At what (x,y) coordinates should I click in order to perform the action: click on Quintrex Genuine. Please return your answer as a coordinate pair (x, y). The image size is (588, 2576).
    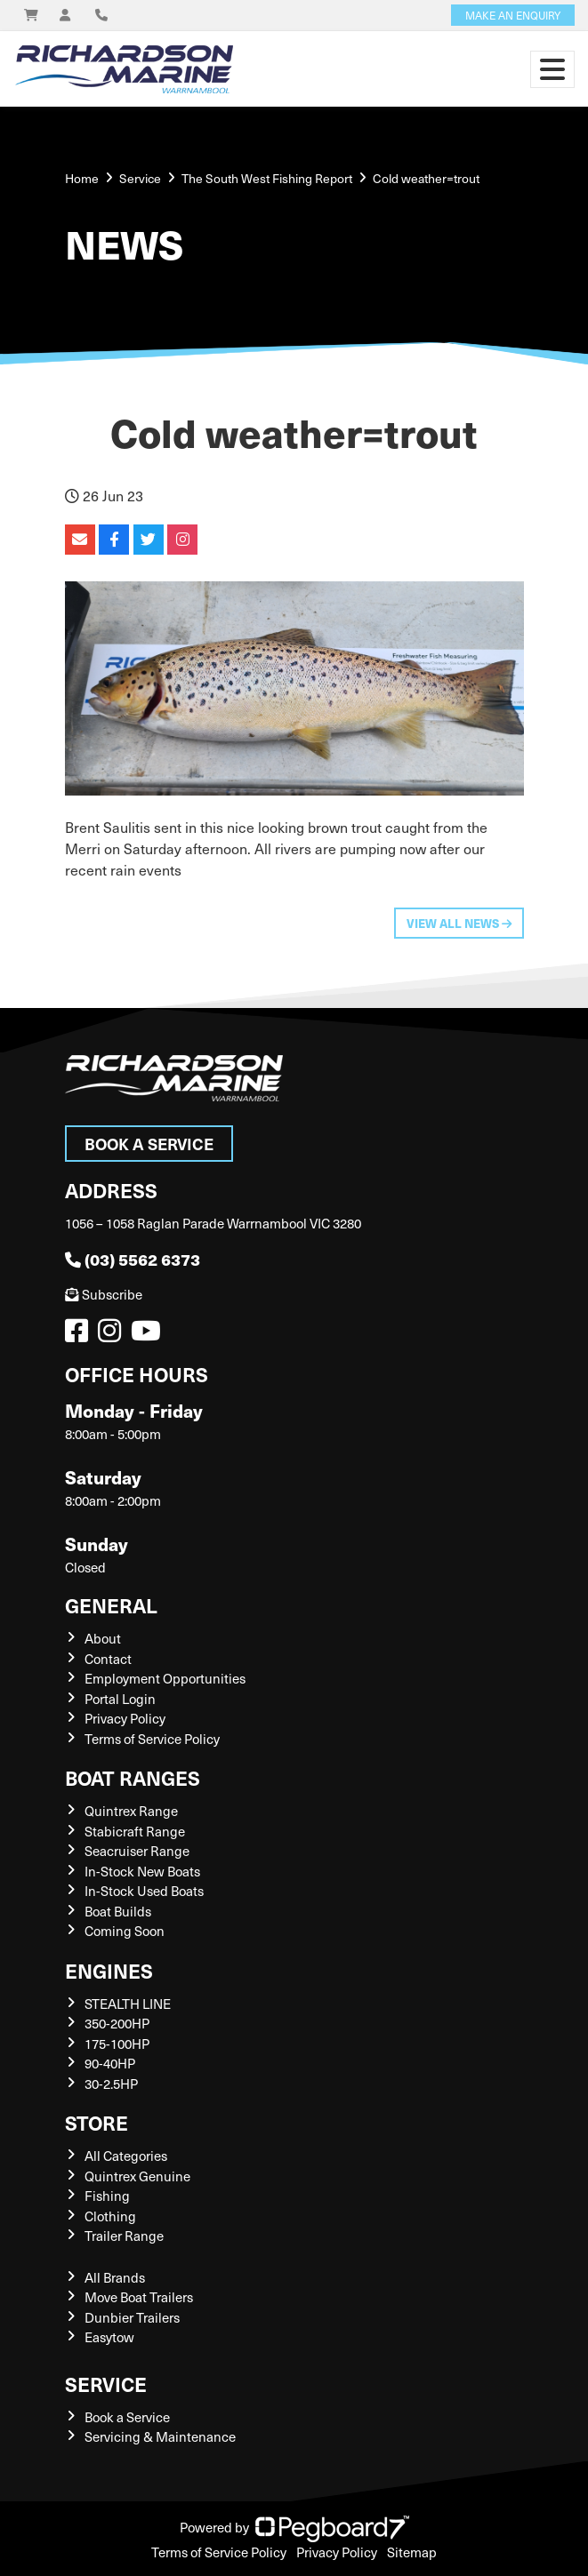
    Looking at the image, I should click on (137, 2176).